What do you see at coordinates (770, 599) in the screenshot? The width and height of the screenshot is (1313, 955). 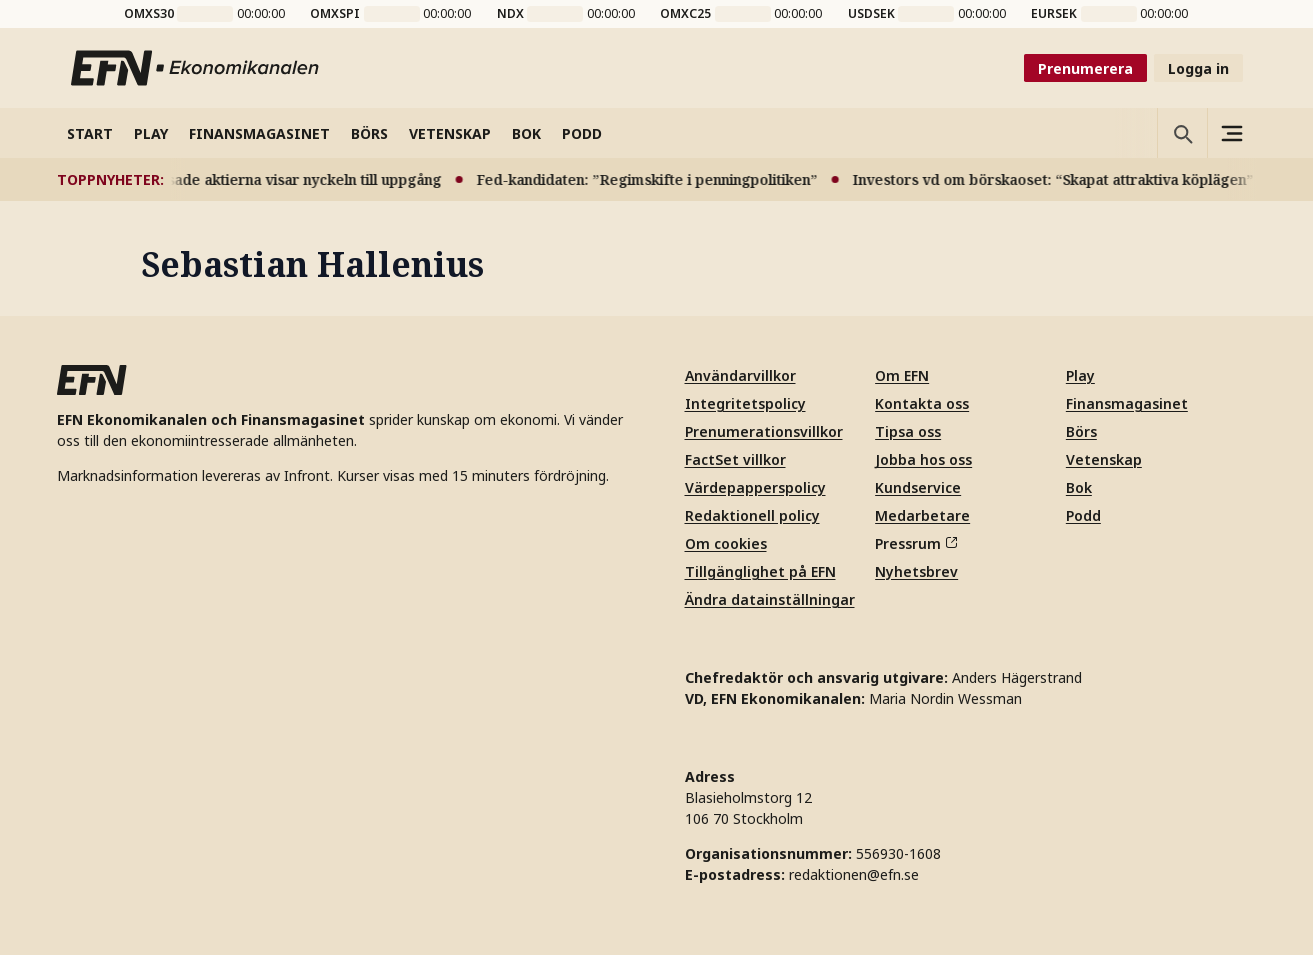 I see `Ändra datainställningar` at bounding box center [770, 599].